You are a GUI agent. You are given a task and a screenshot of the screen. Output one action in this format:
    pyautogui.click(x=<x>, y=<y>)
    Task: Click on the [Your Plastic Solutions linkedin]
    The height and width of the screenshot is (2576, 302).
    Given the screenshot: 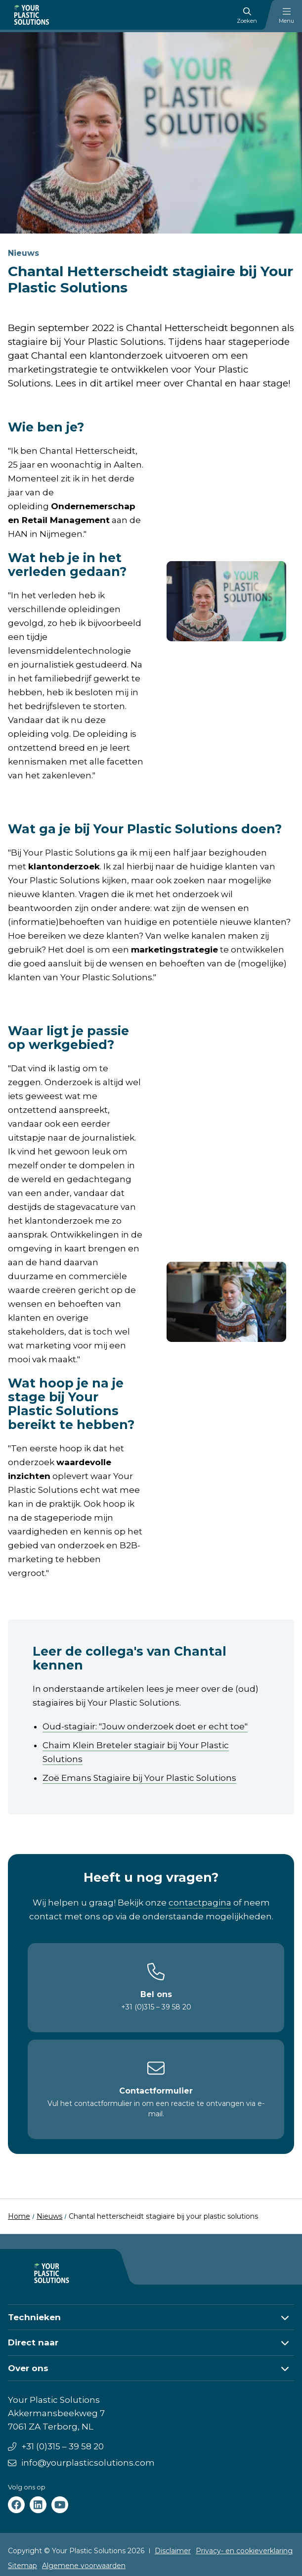 What is the action you would take?
    pyautogui.click(x=38, y=2504)
    